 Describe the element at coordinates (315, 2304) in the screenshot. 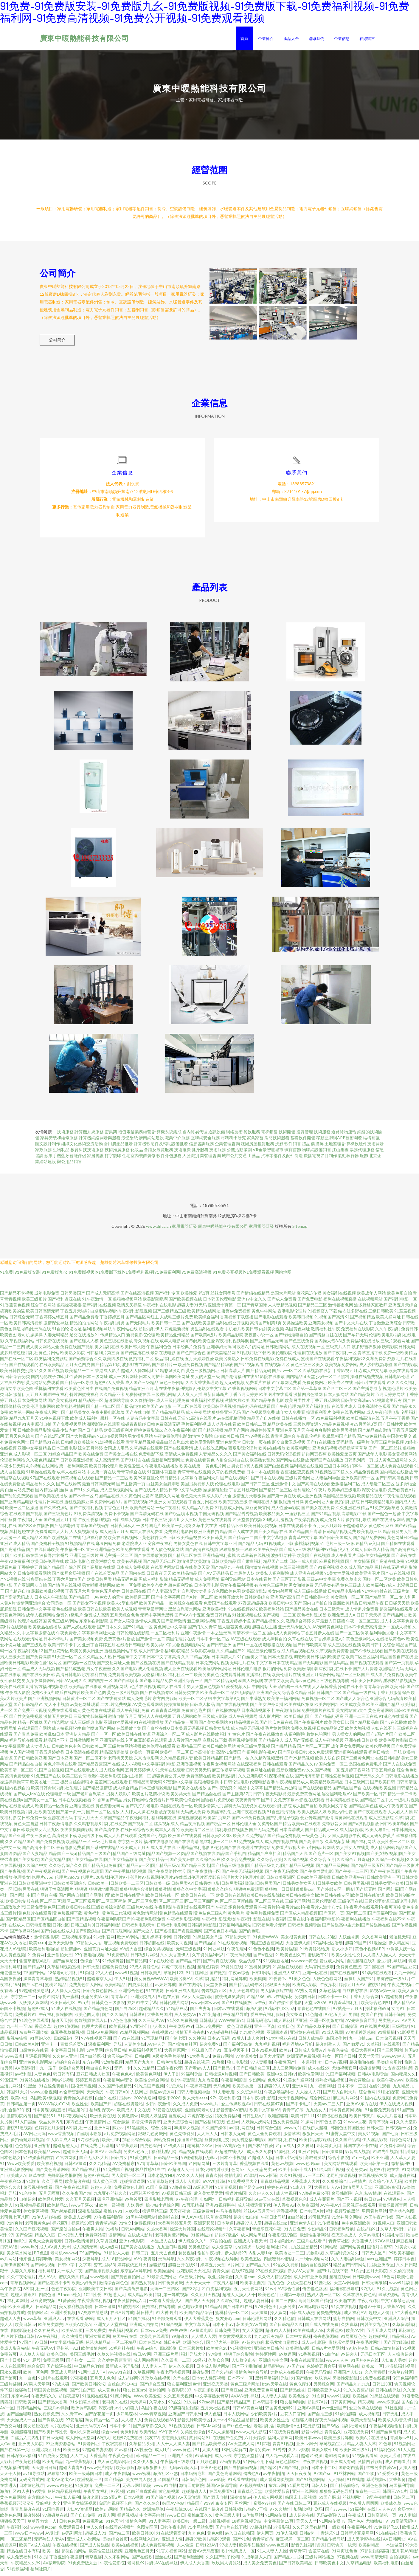

I see `海角社区国产精伦` at that location.